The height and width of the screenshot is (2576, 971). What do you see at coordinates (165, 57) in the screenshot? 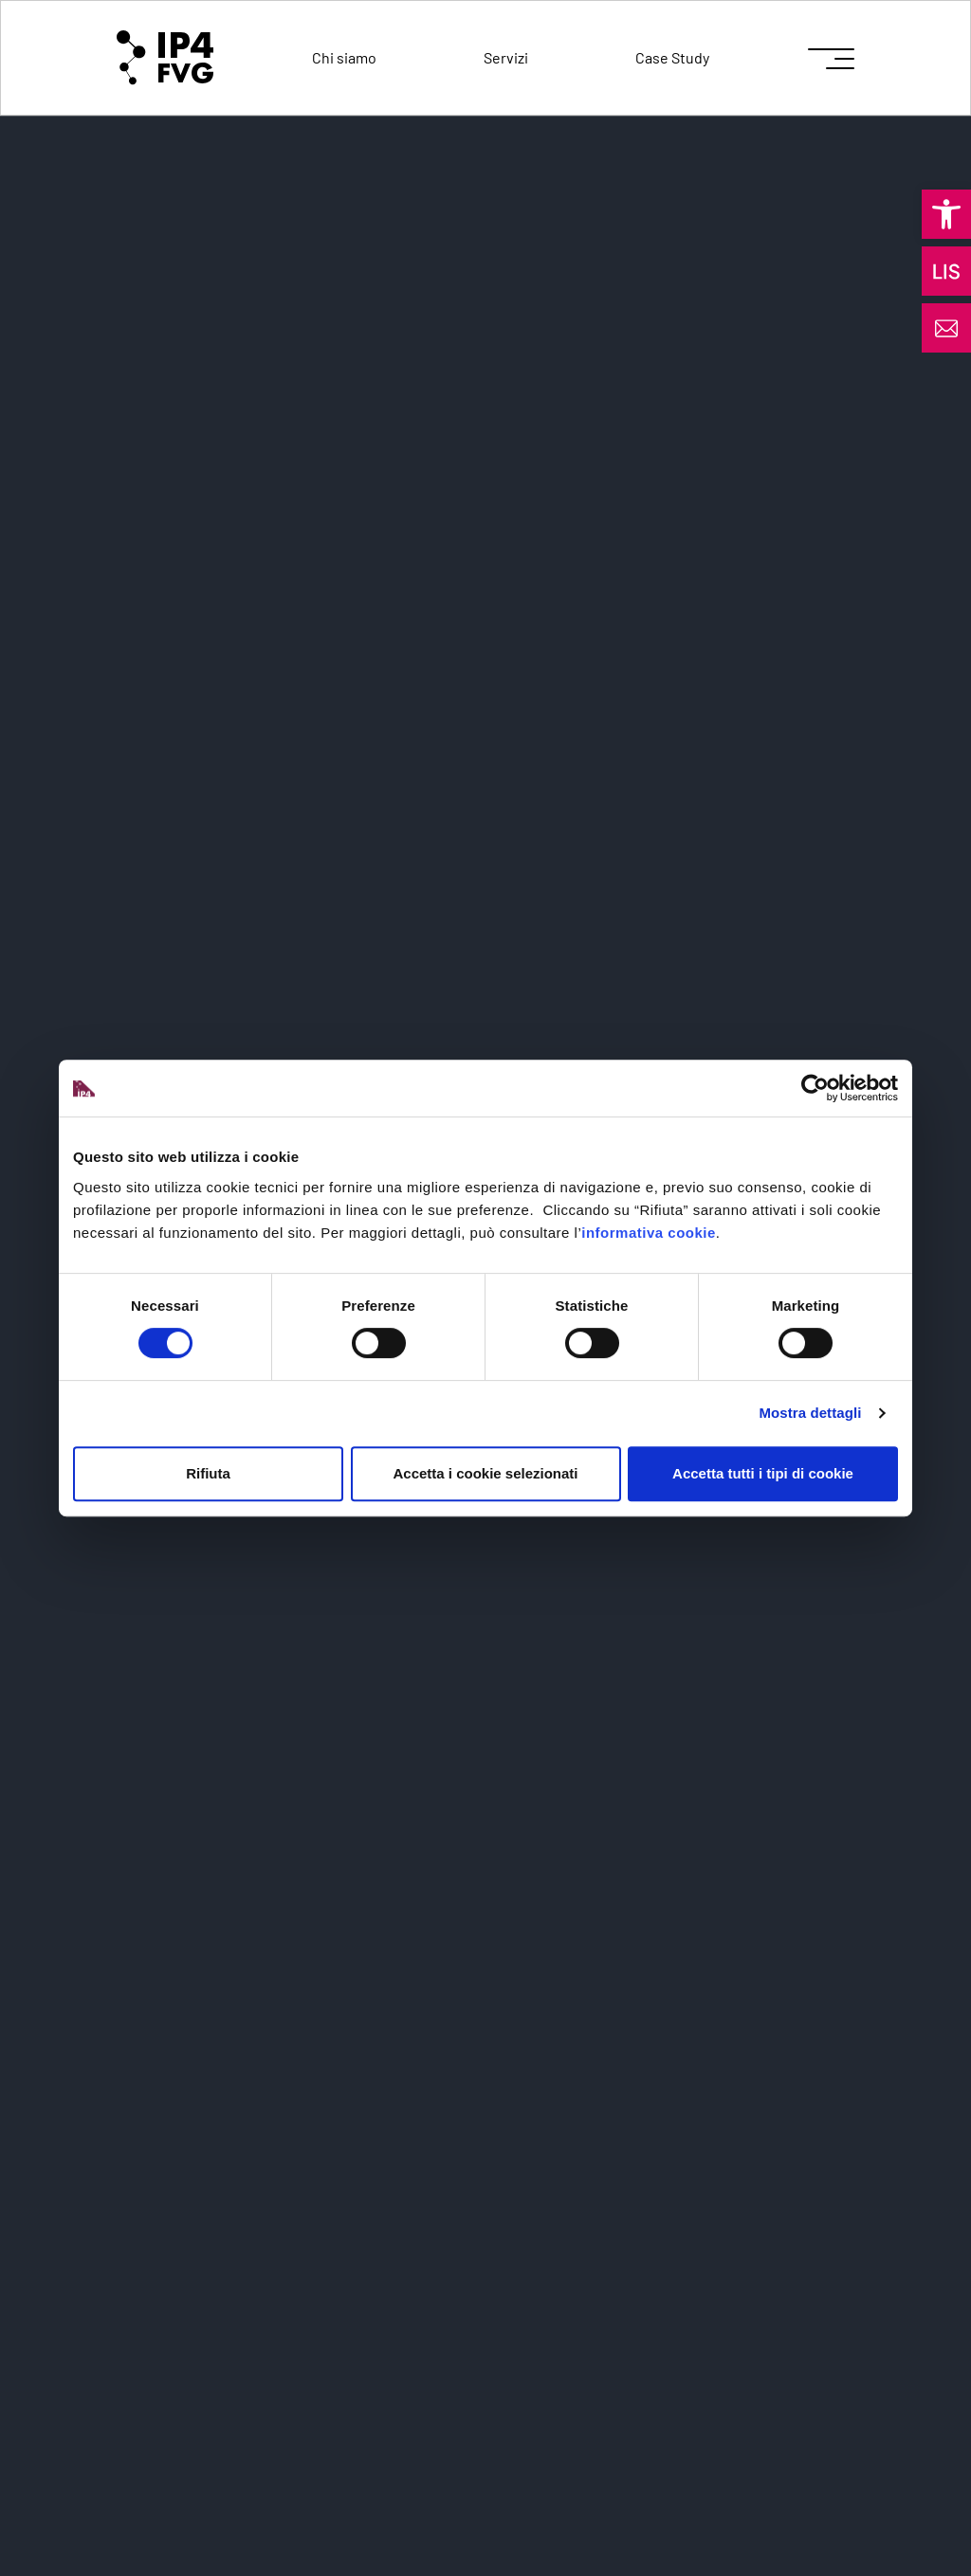
I see `[logo of ip4fvg]` at bounding box center [165, 57].